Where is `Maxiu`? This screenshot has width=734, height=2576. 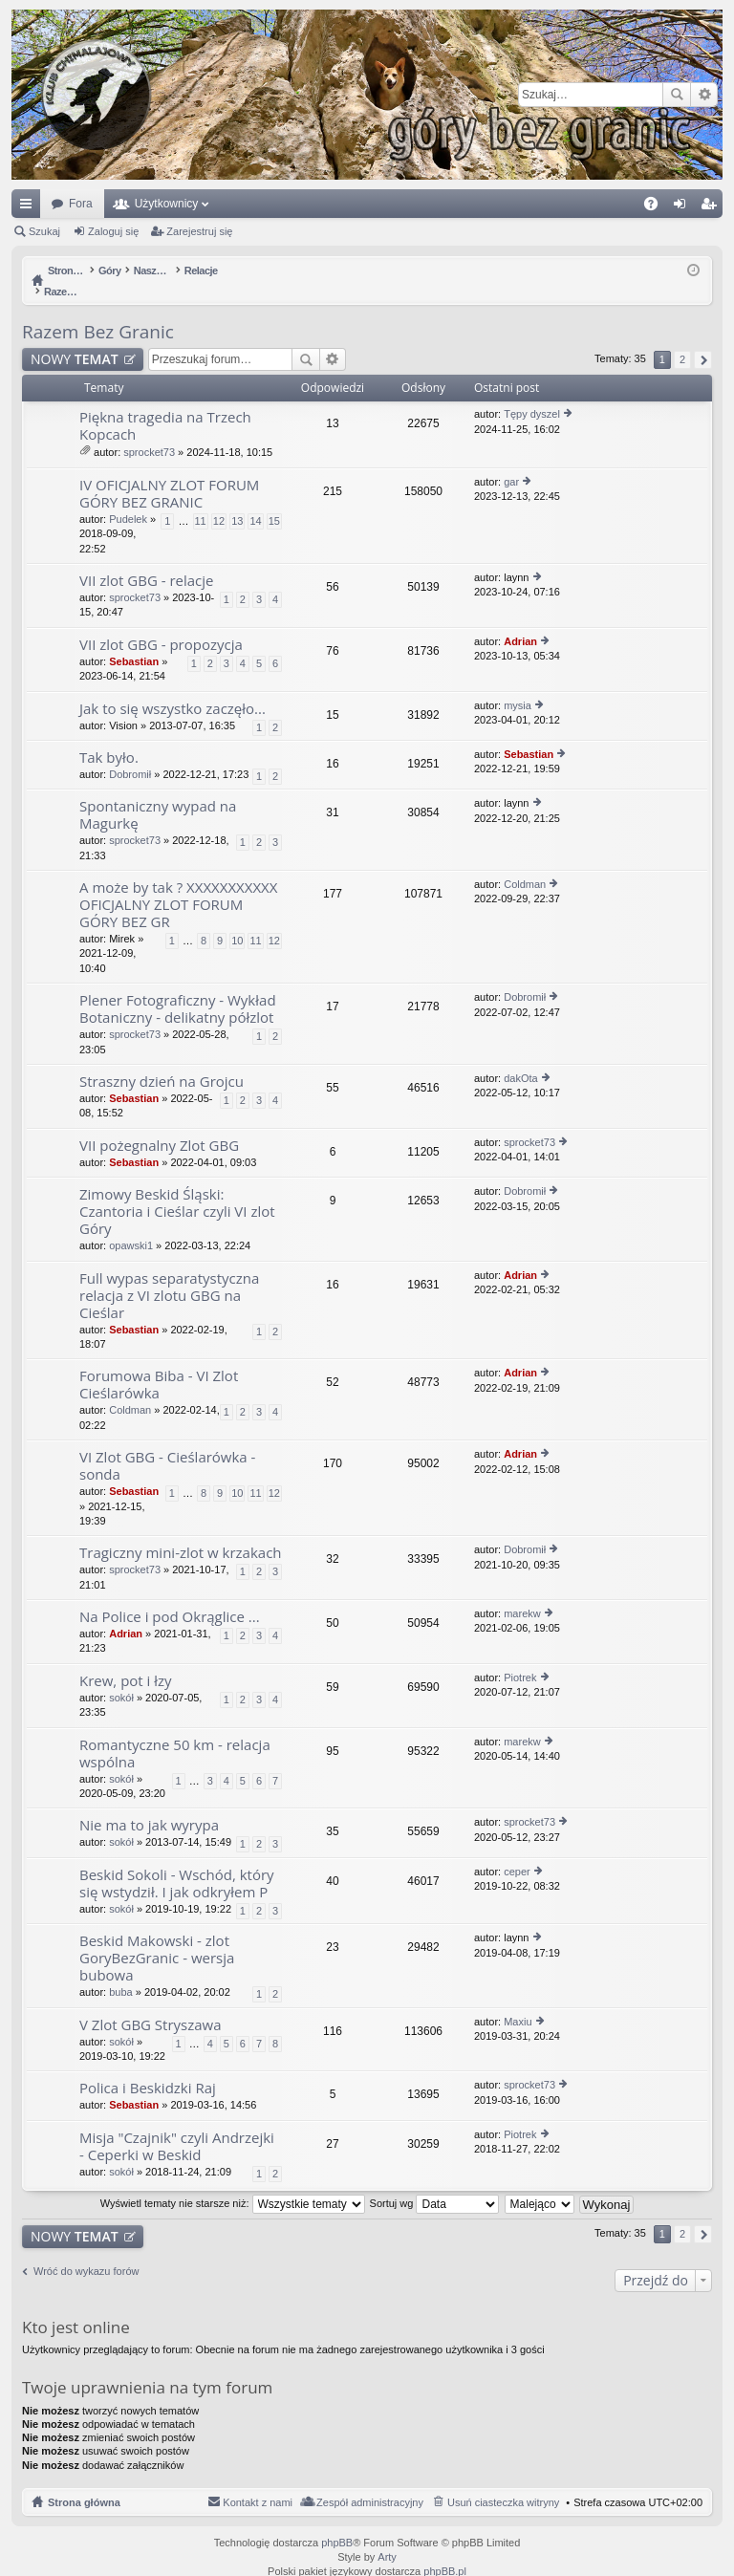 Maxiu is located at coordinates (517, 2001).